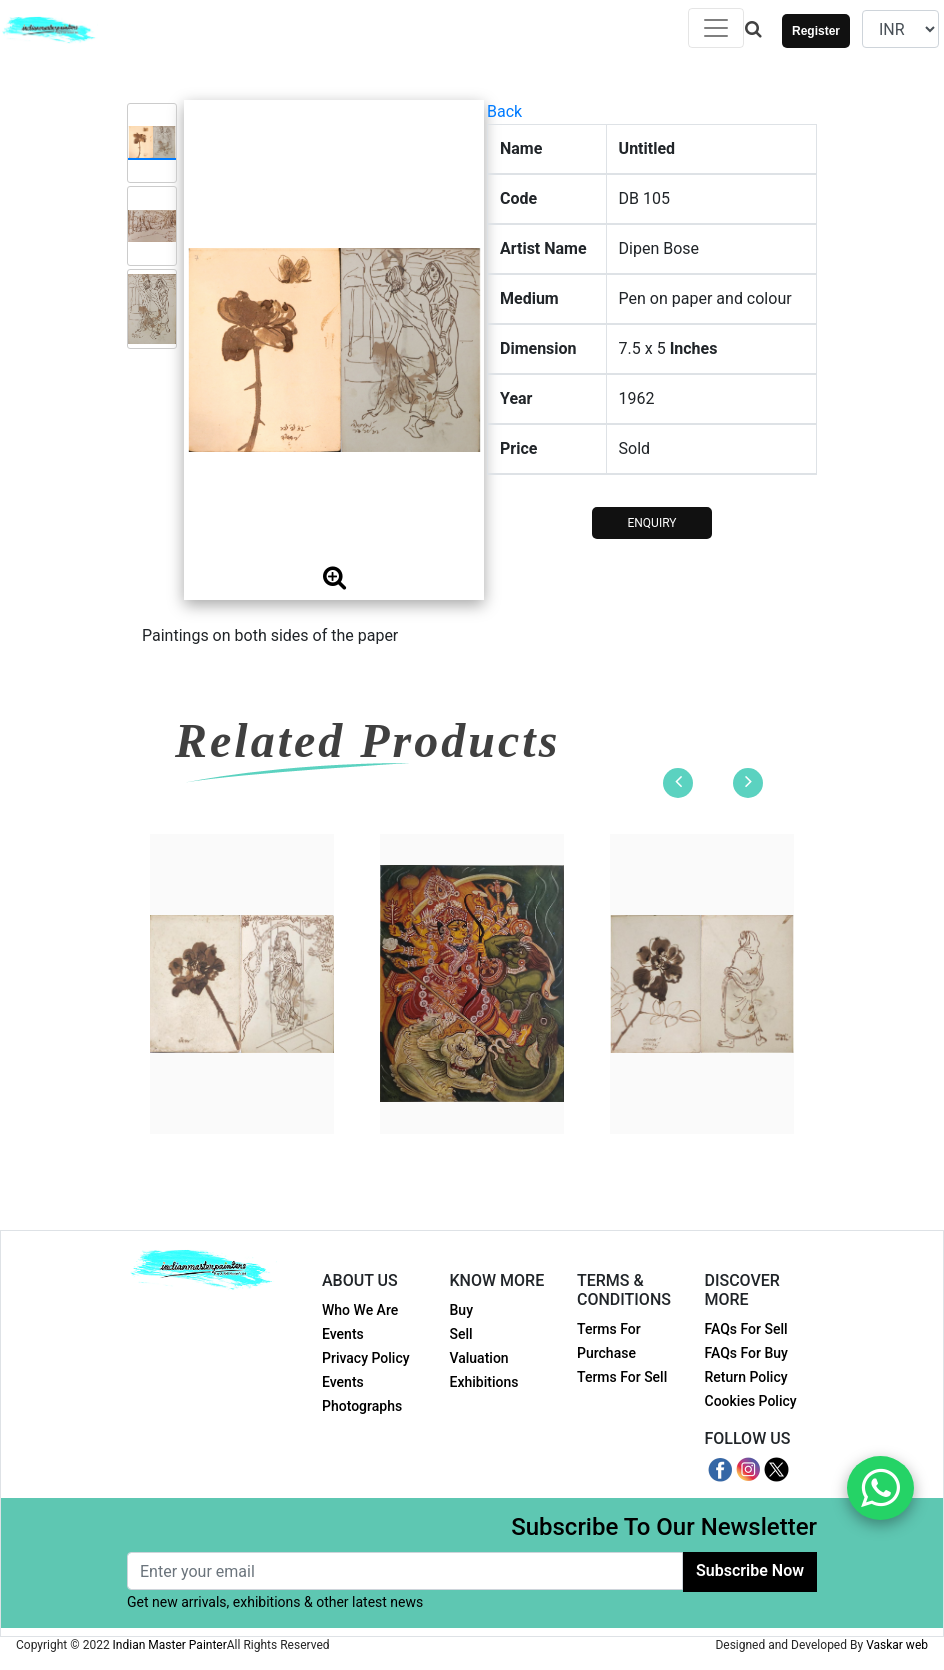 This screenshot has height=1670, width=944. I want to click on Terms For Sell, so click(622, 1377).